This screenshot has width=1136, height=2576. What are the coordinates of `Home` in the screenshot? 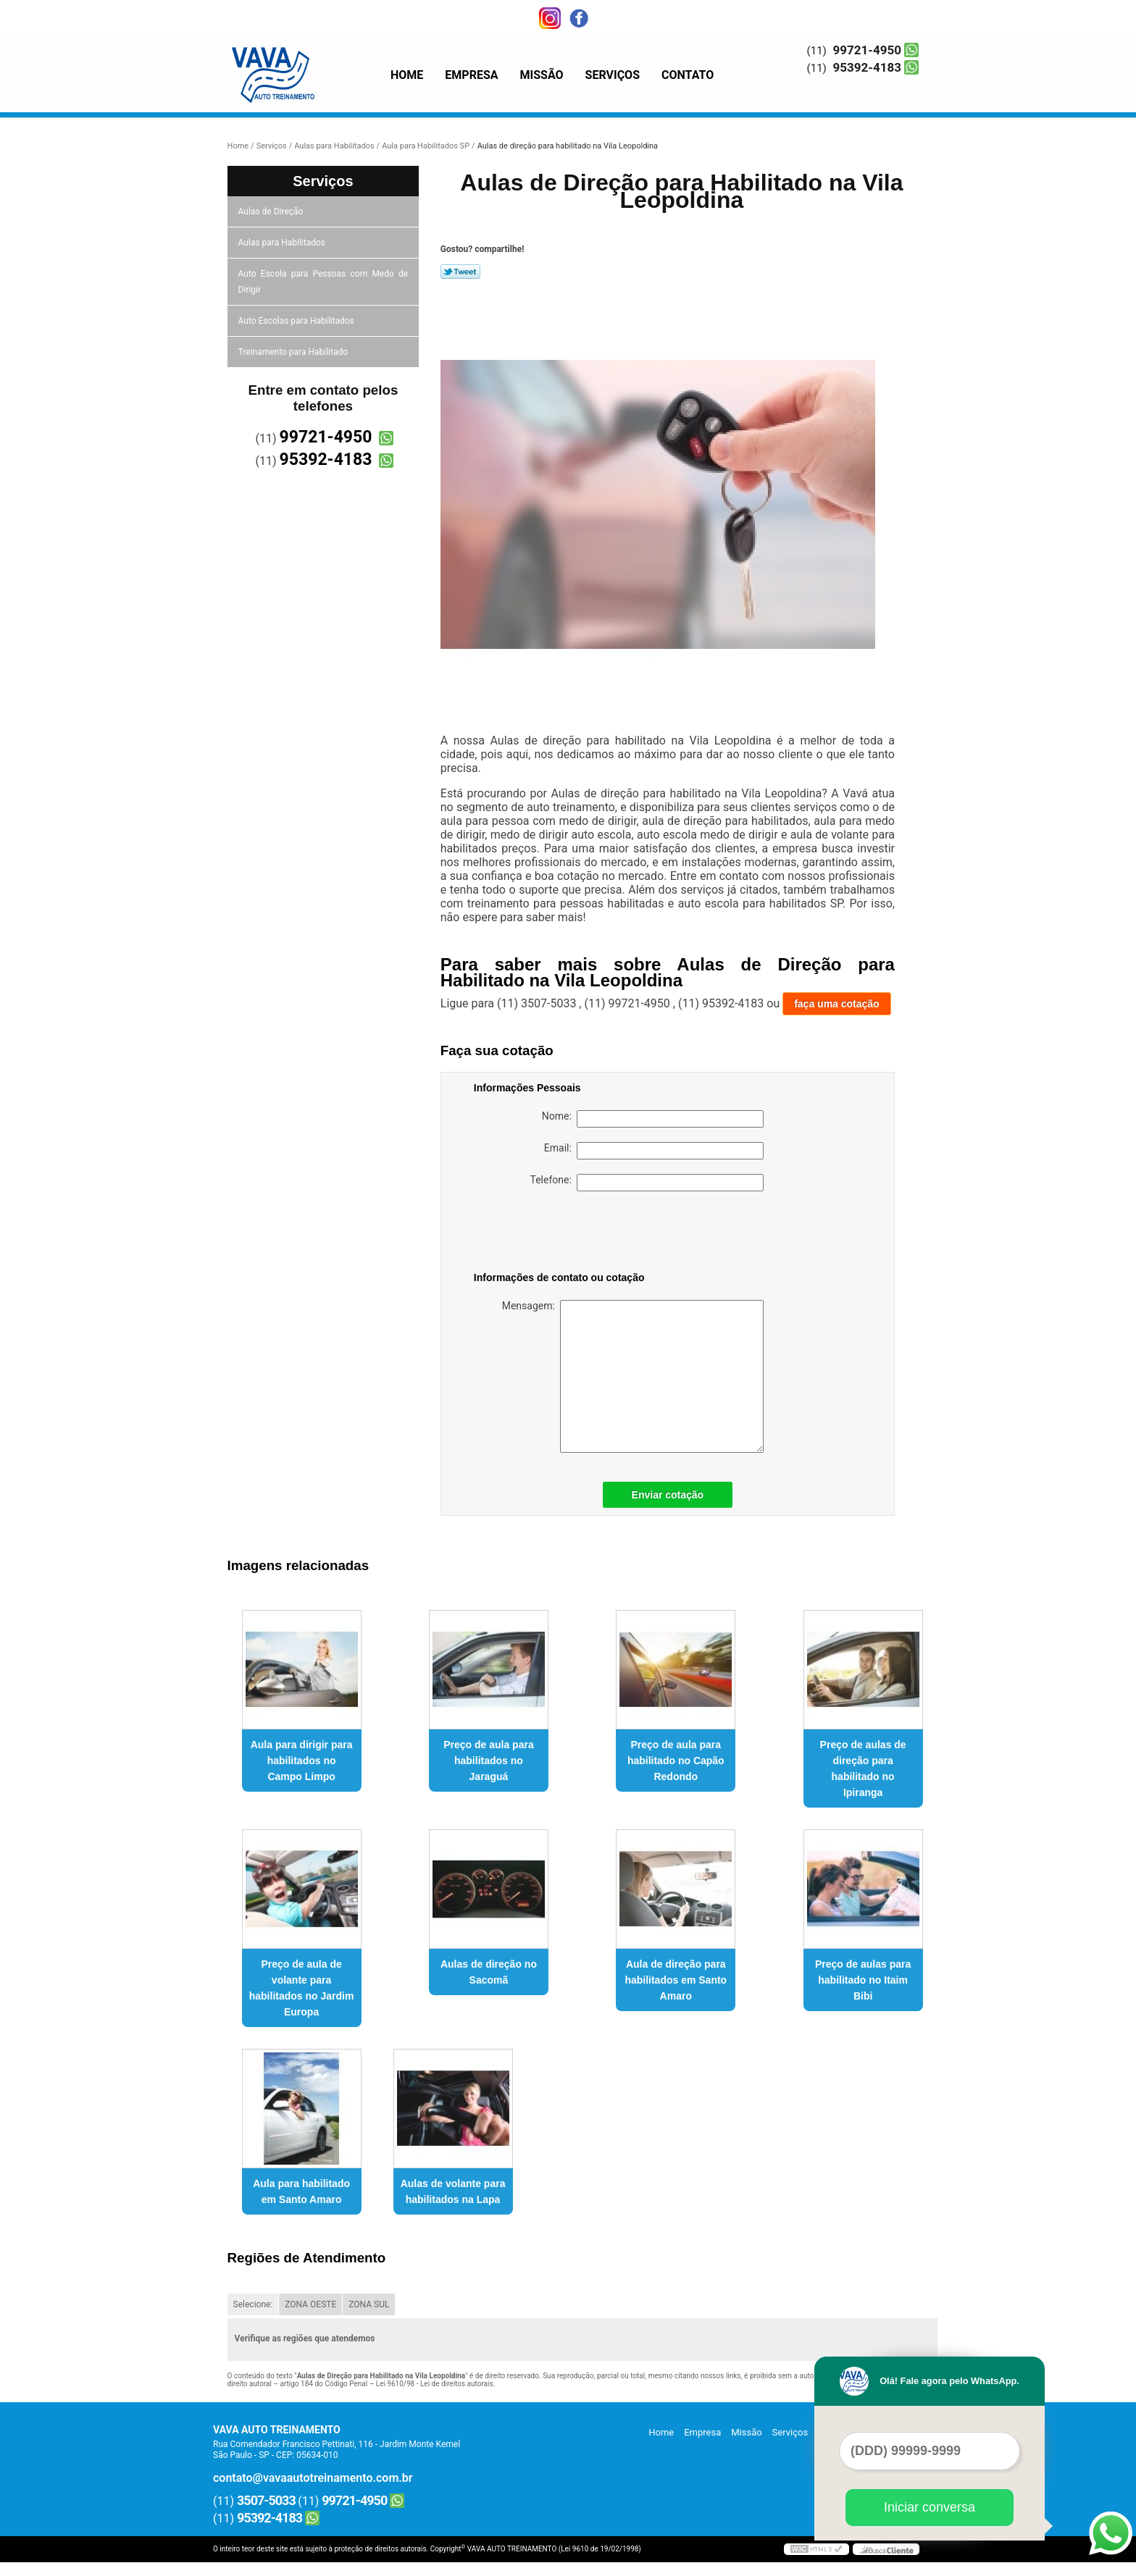 It's located at (406, 75).